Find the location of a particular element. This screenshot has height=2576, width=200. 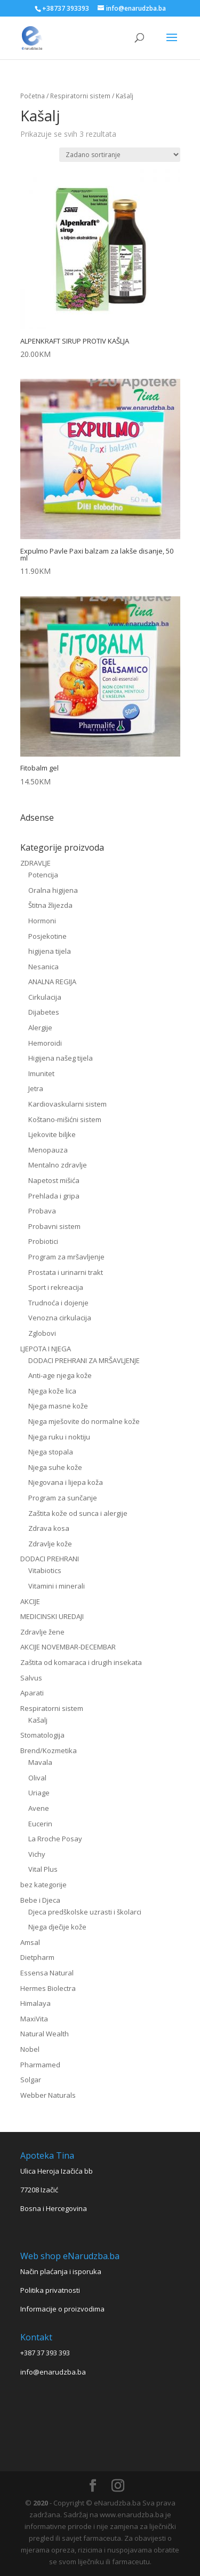

Anti-age njega kože is located at coordinates (60, 1375).